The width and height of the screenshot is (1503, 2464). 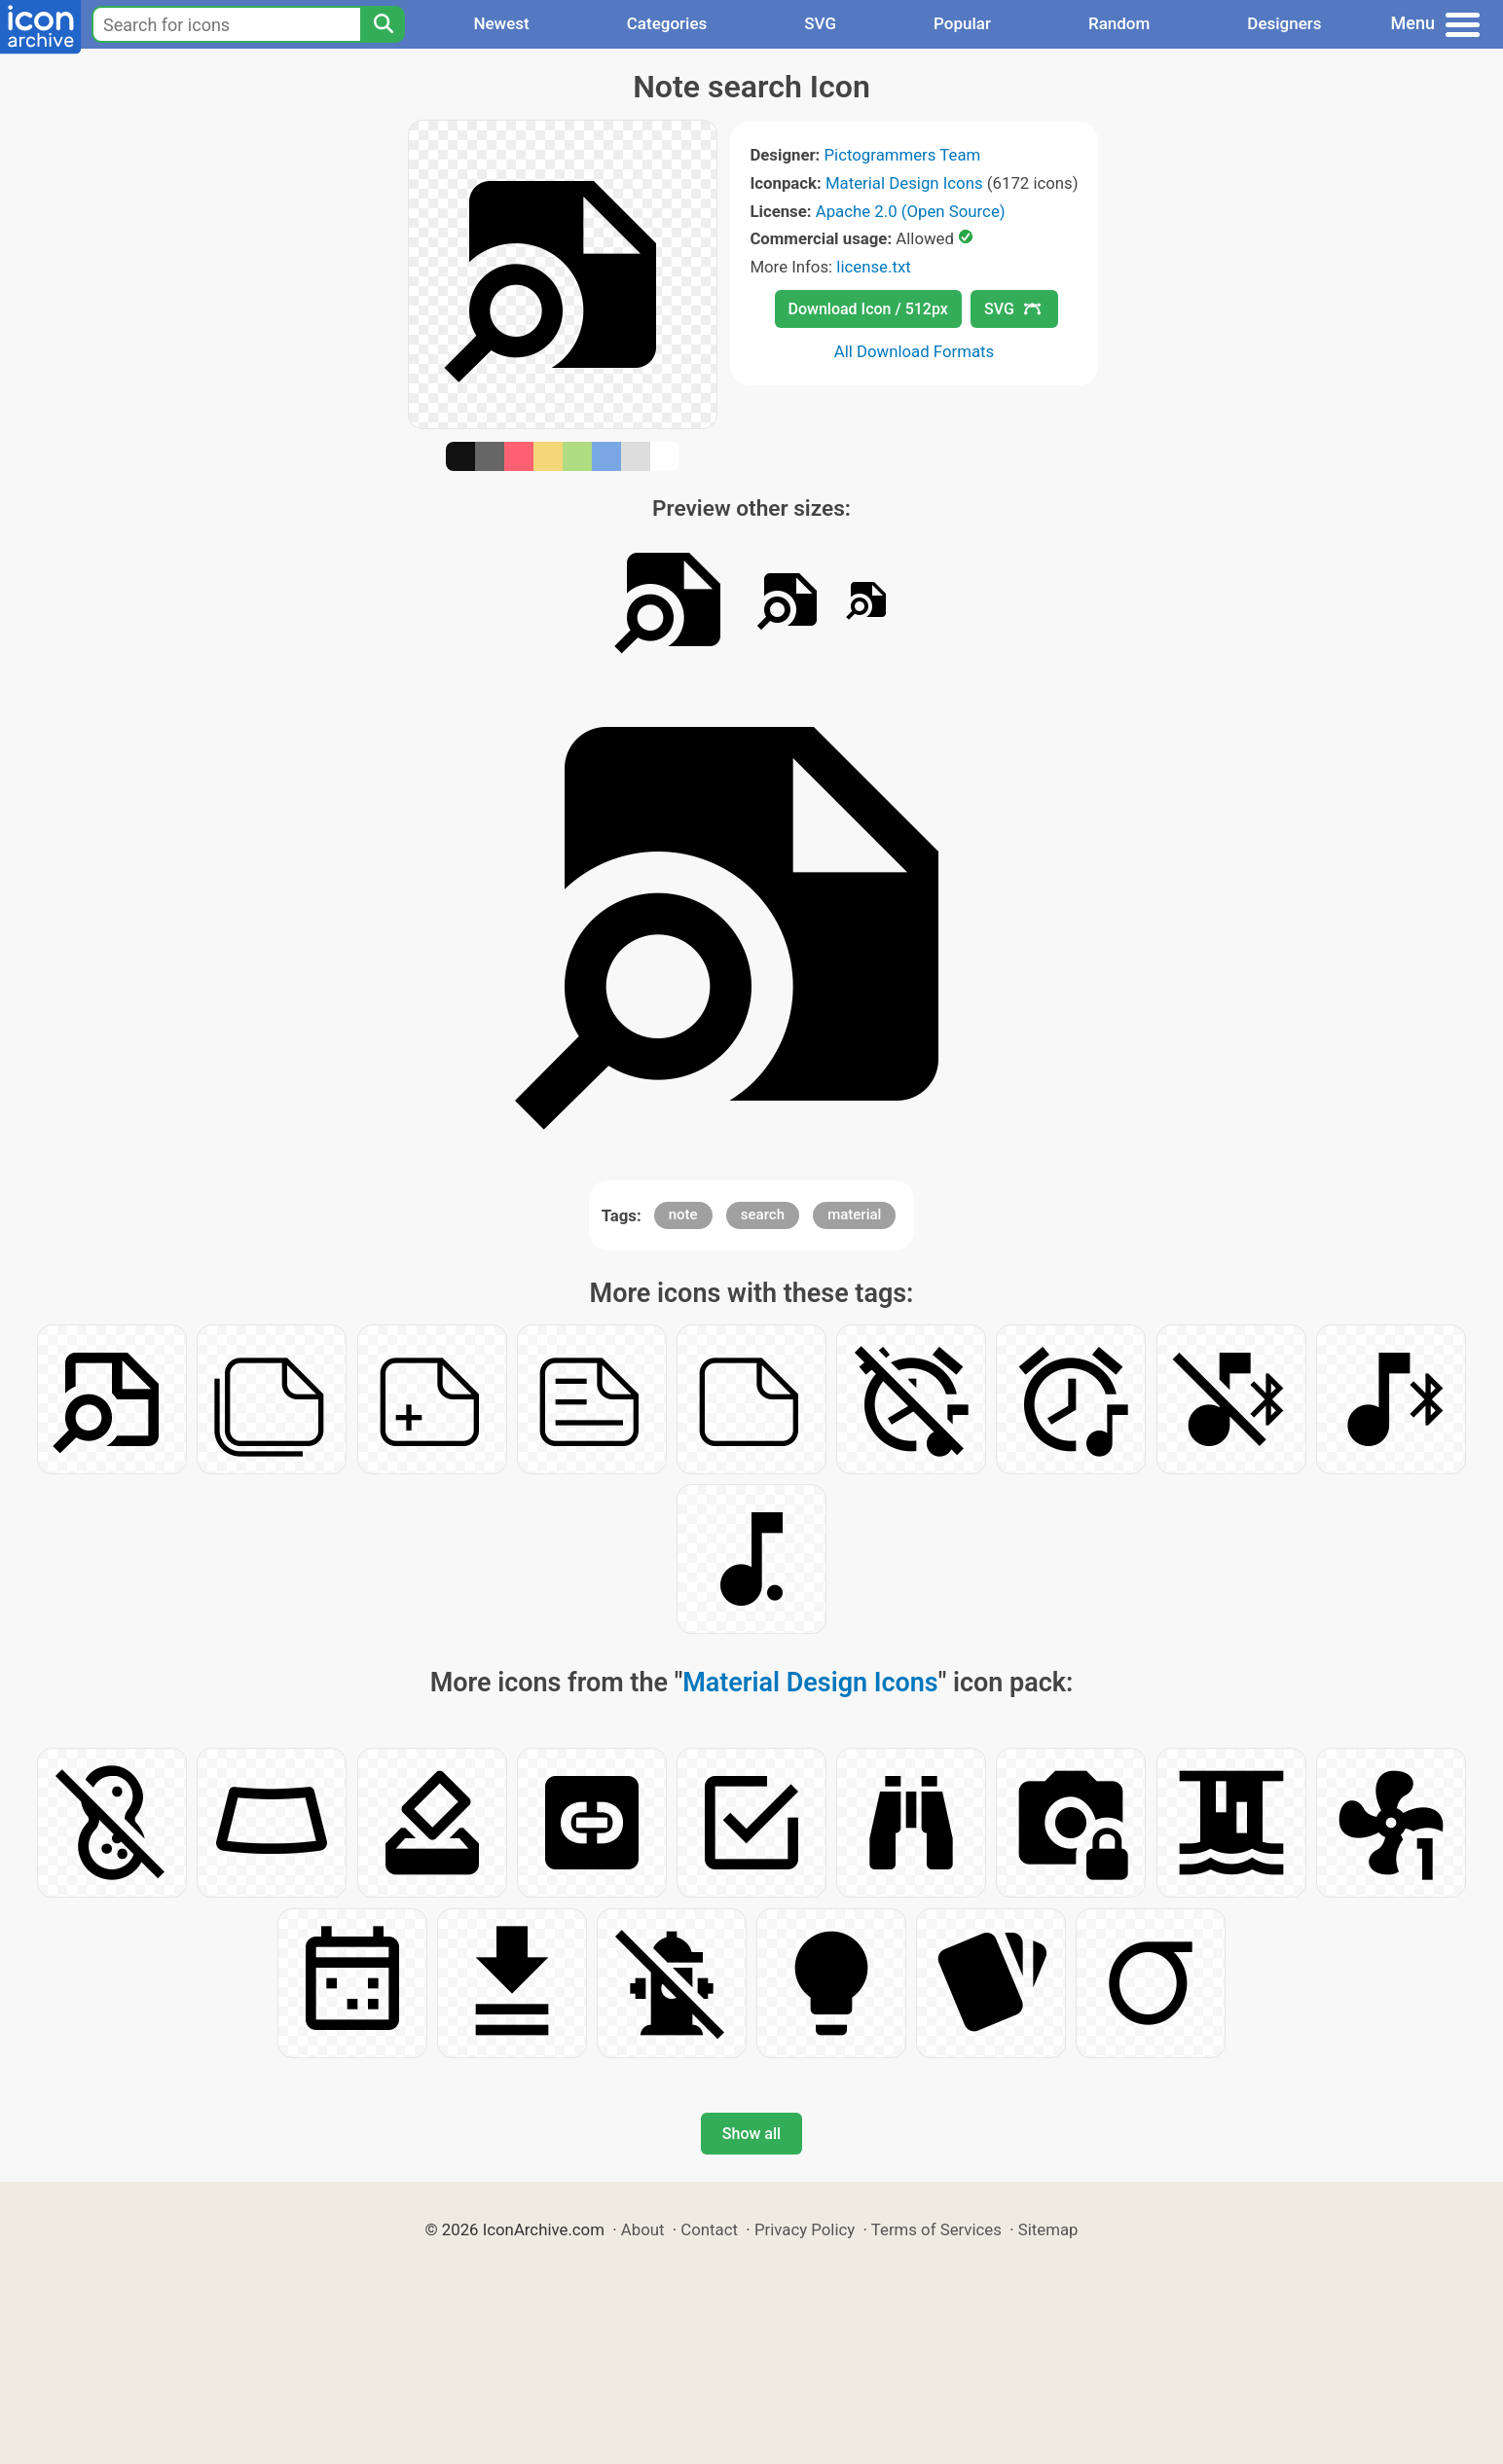 What do you see at coordinates (962, 23) in the screenshot?
I see `Popular` at bounding box center [962, 23].